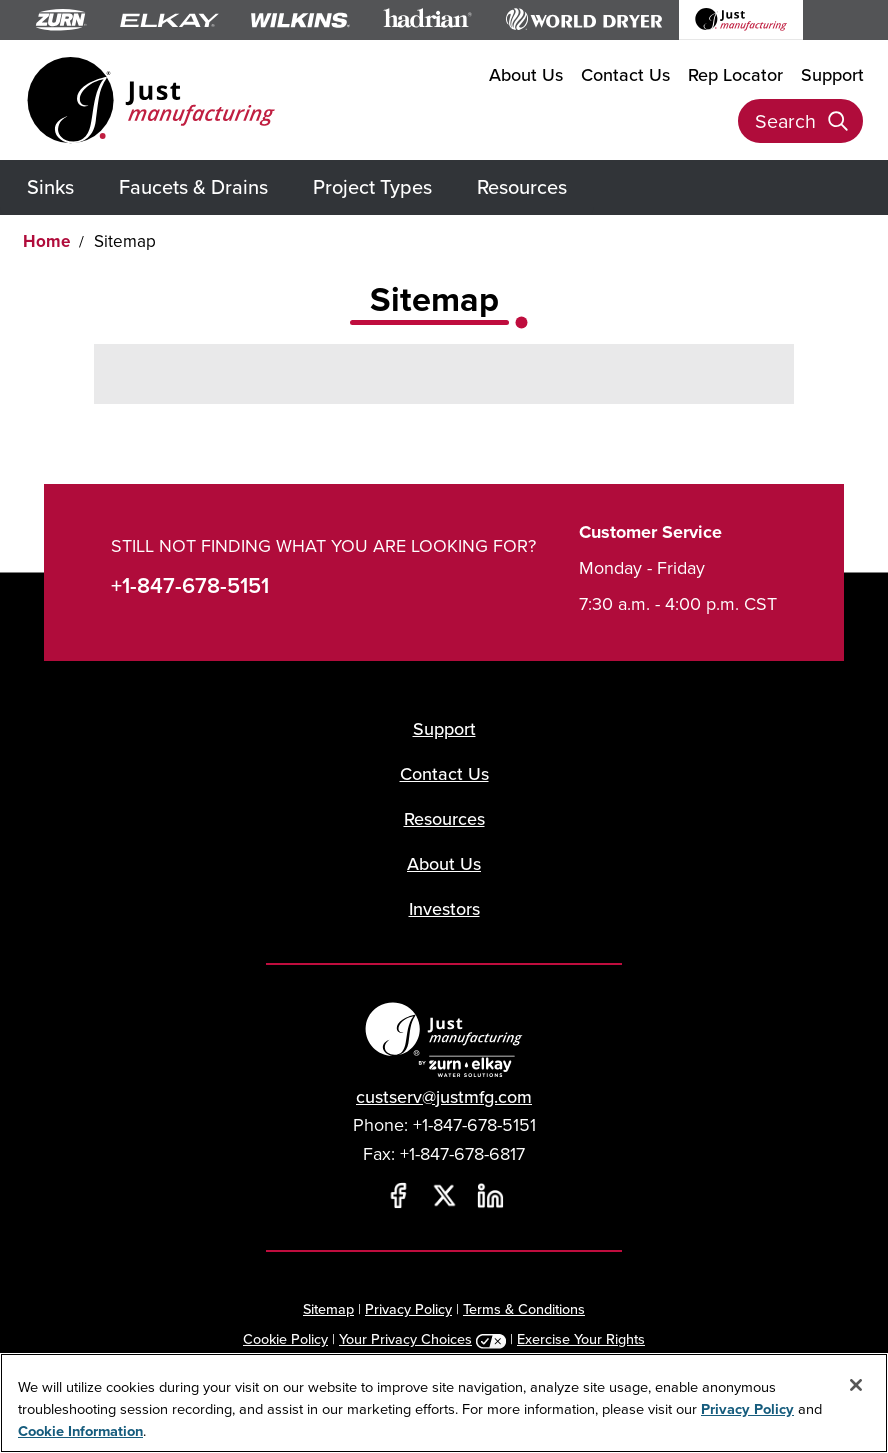 Image resolution: width=888 pixels, height=1453 pixels. What do you see at coordinates (444, 1196) in the screenshot?
I see `[Twitter]` at bounding box center [444, 1196].